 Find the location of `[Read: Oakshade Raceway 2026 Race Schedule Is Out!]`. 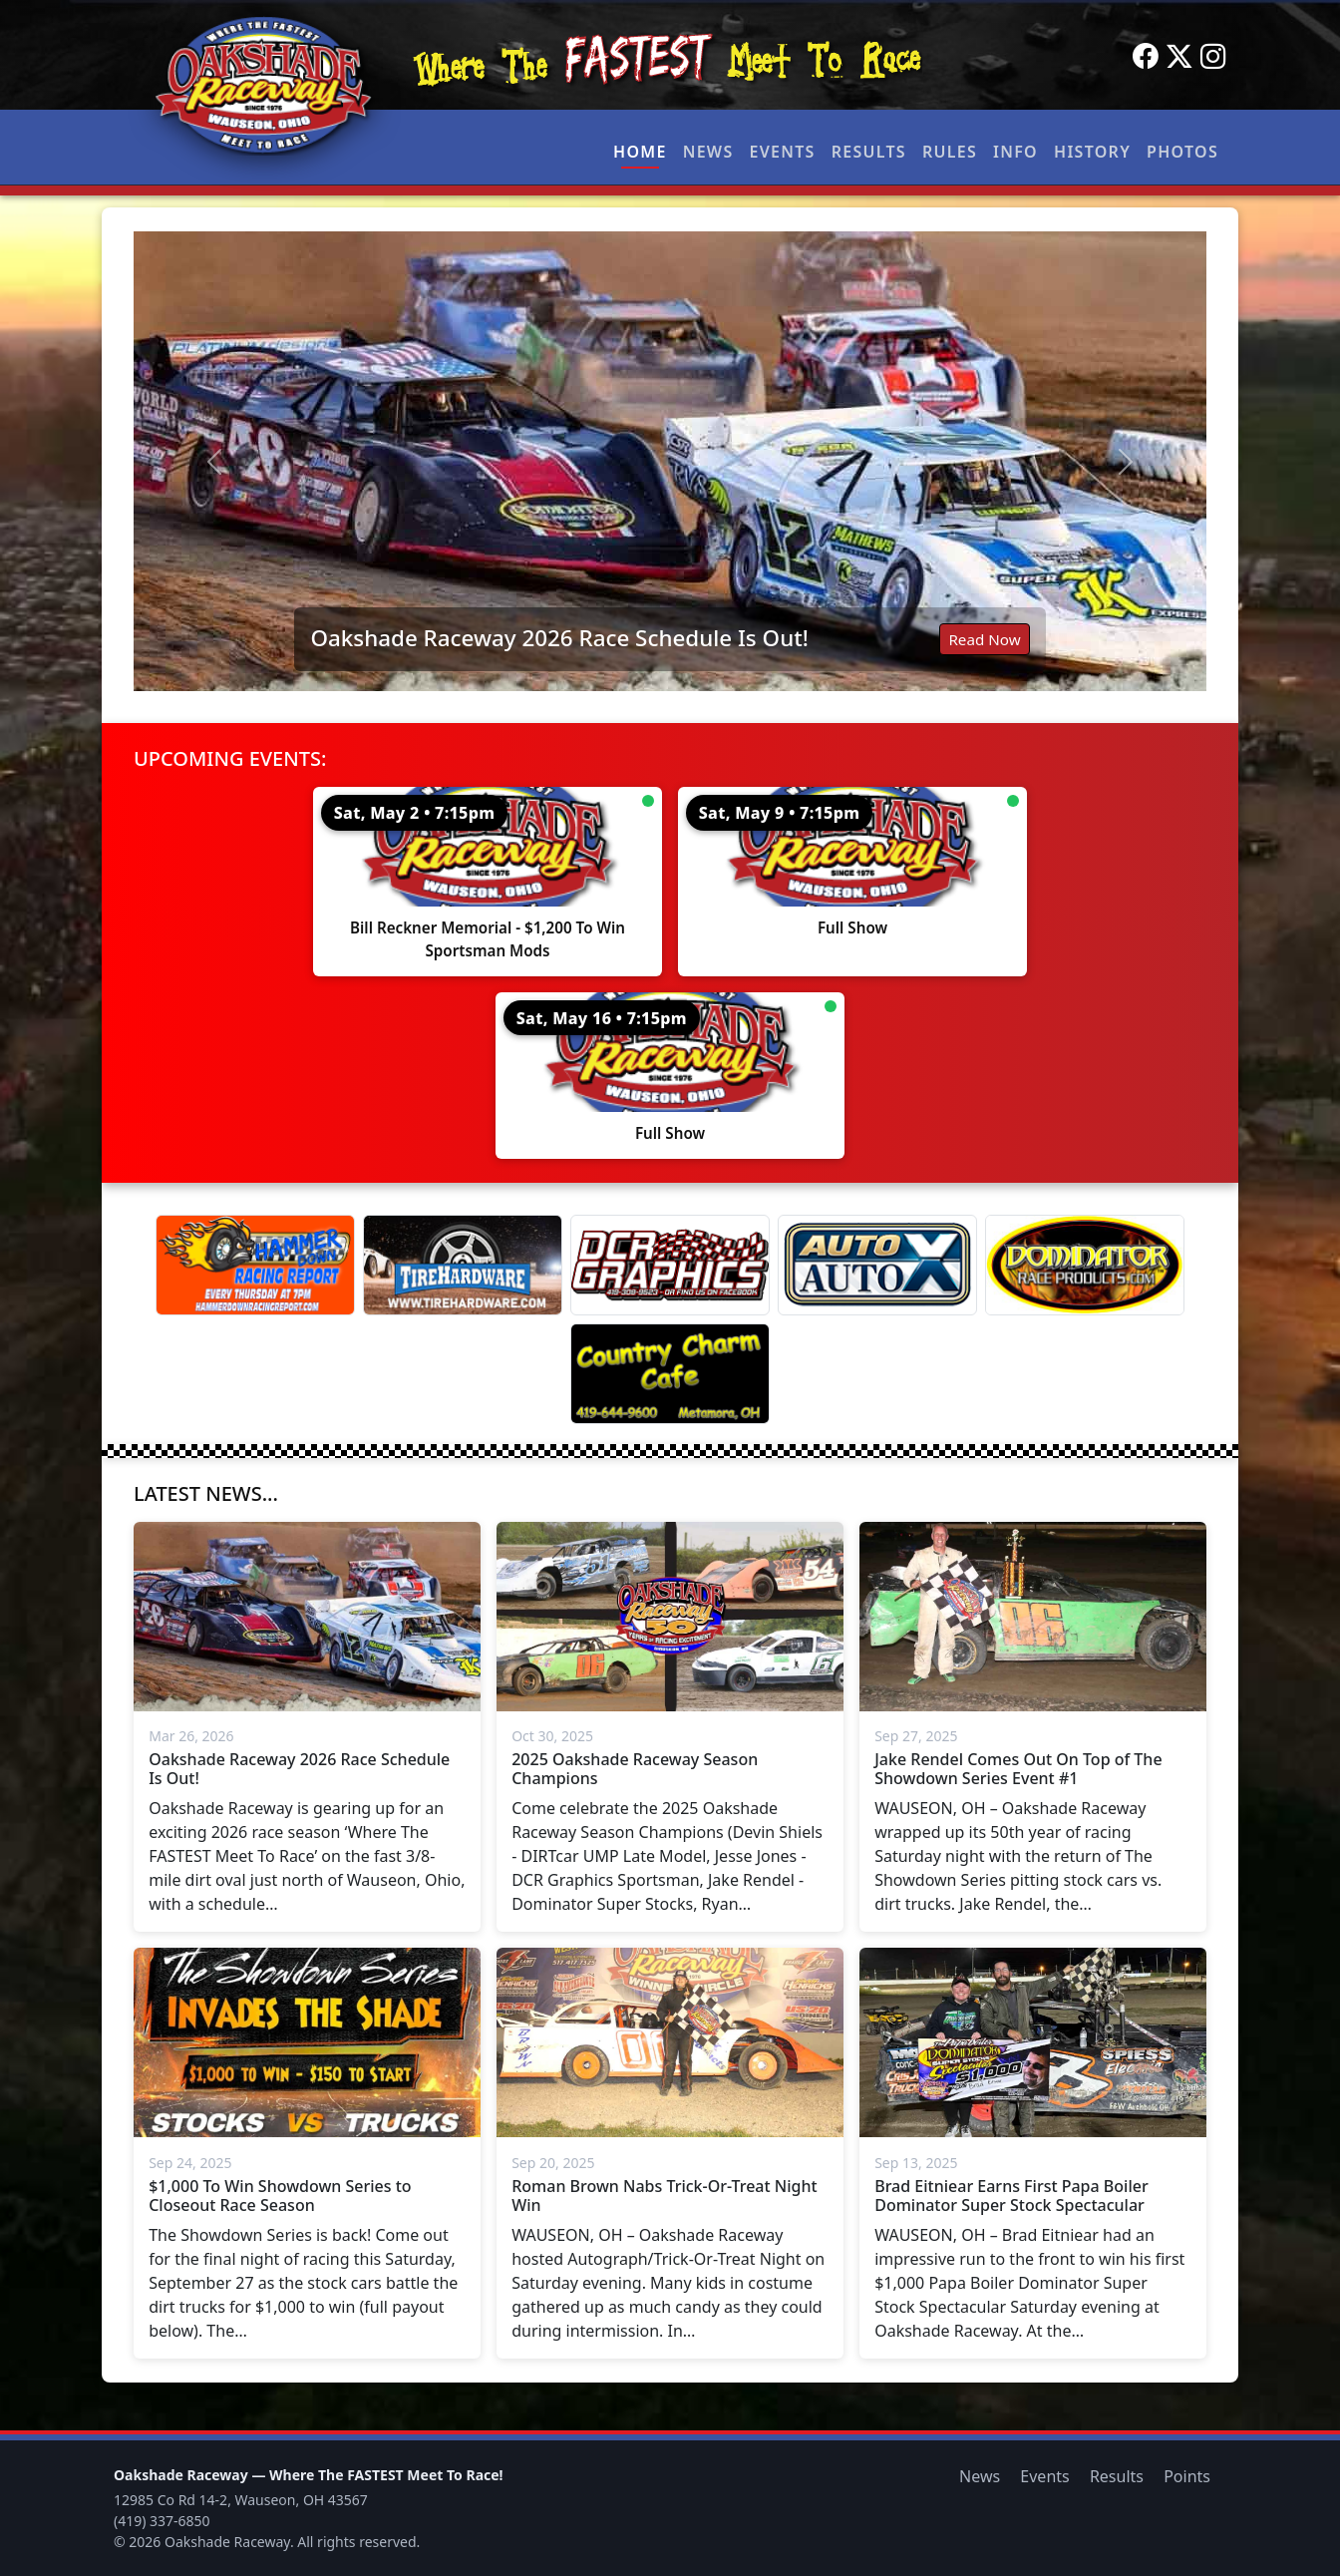

[Read: Oakshade Raceway 2026 Race Schedule Is Out!] is located at coordinates (670, 461).